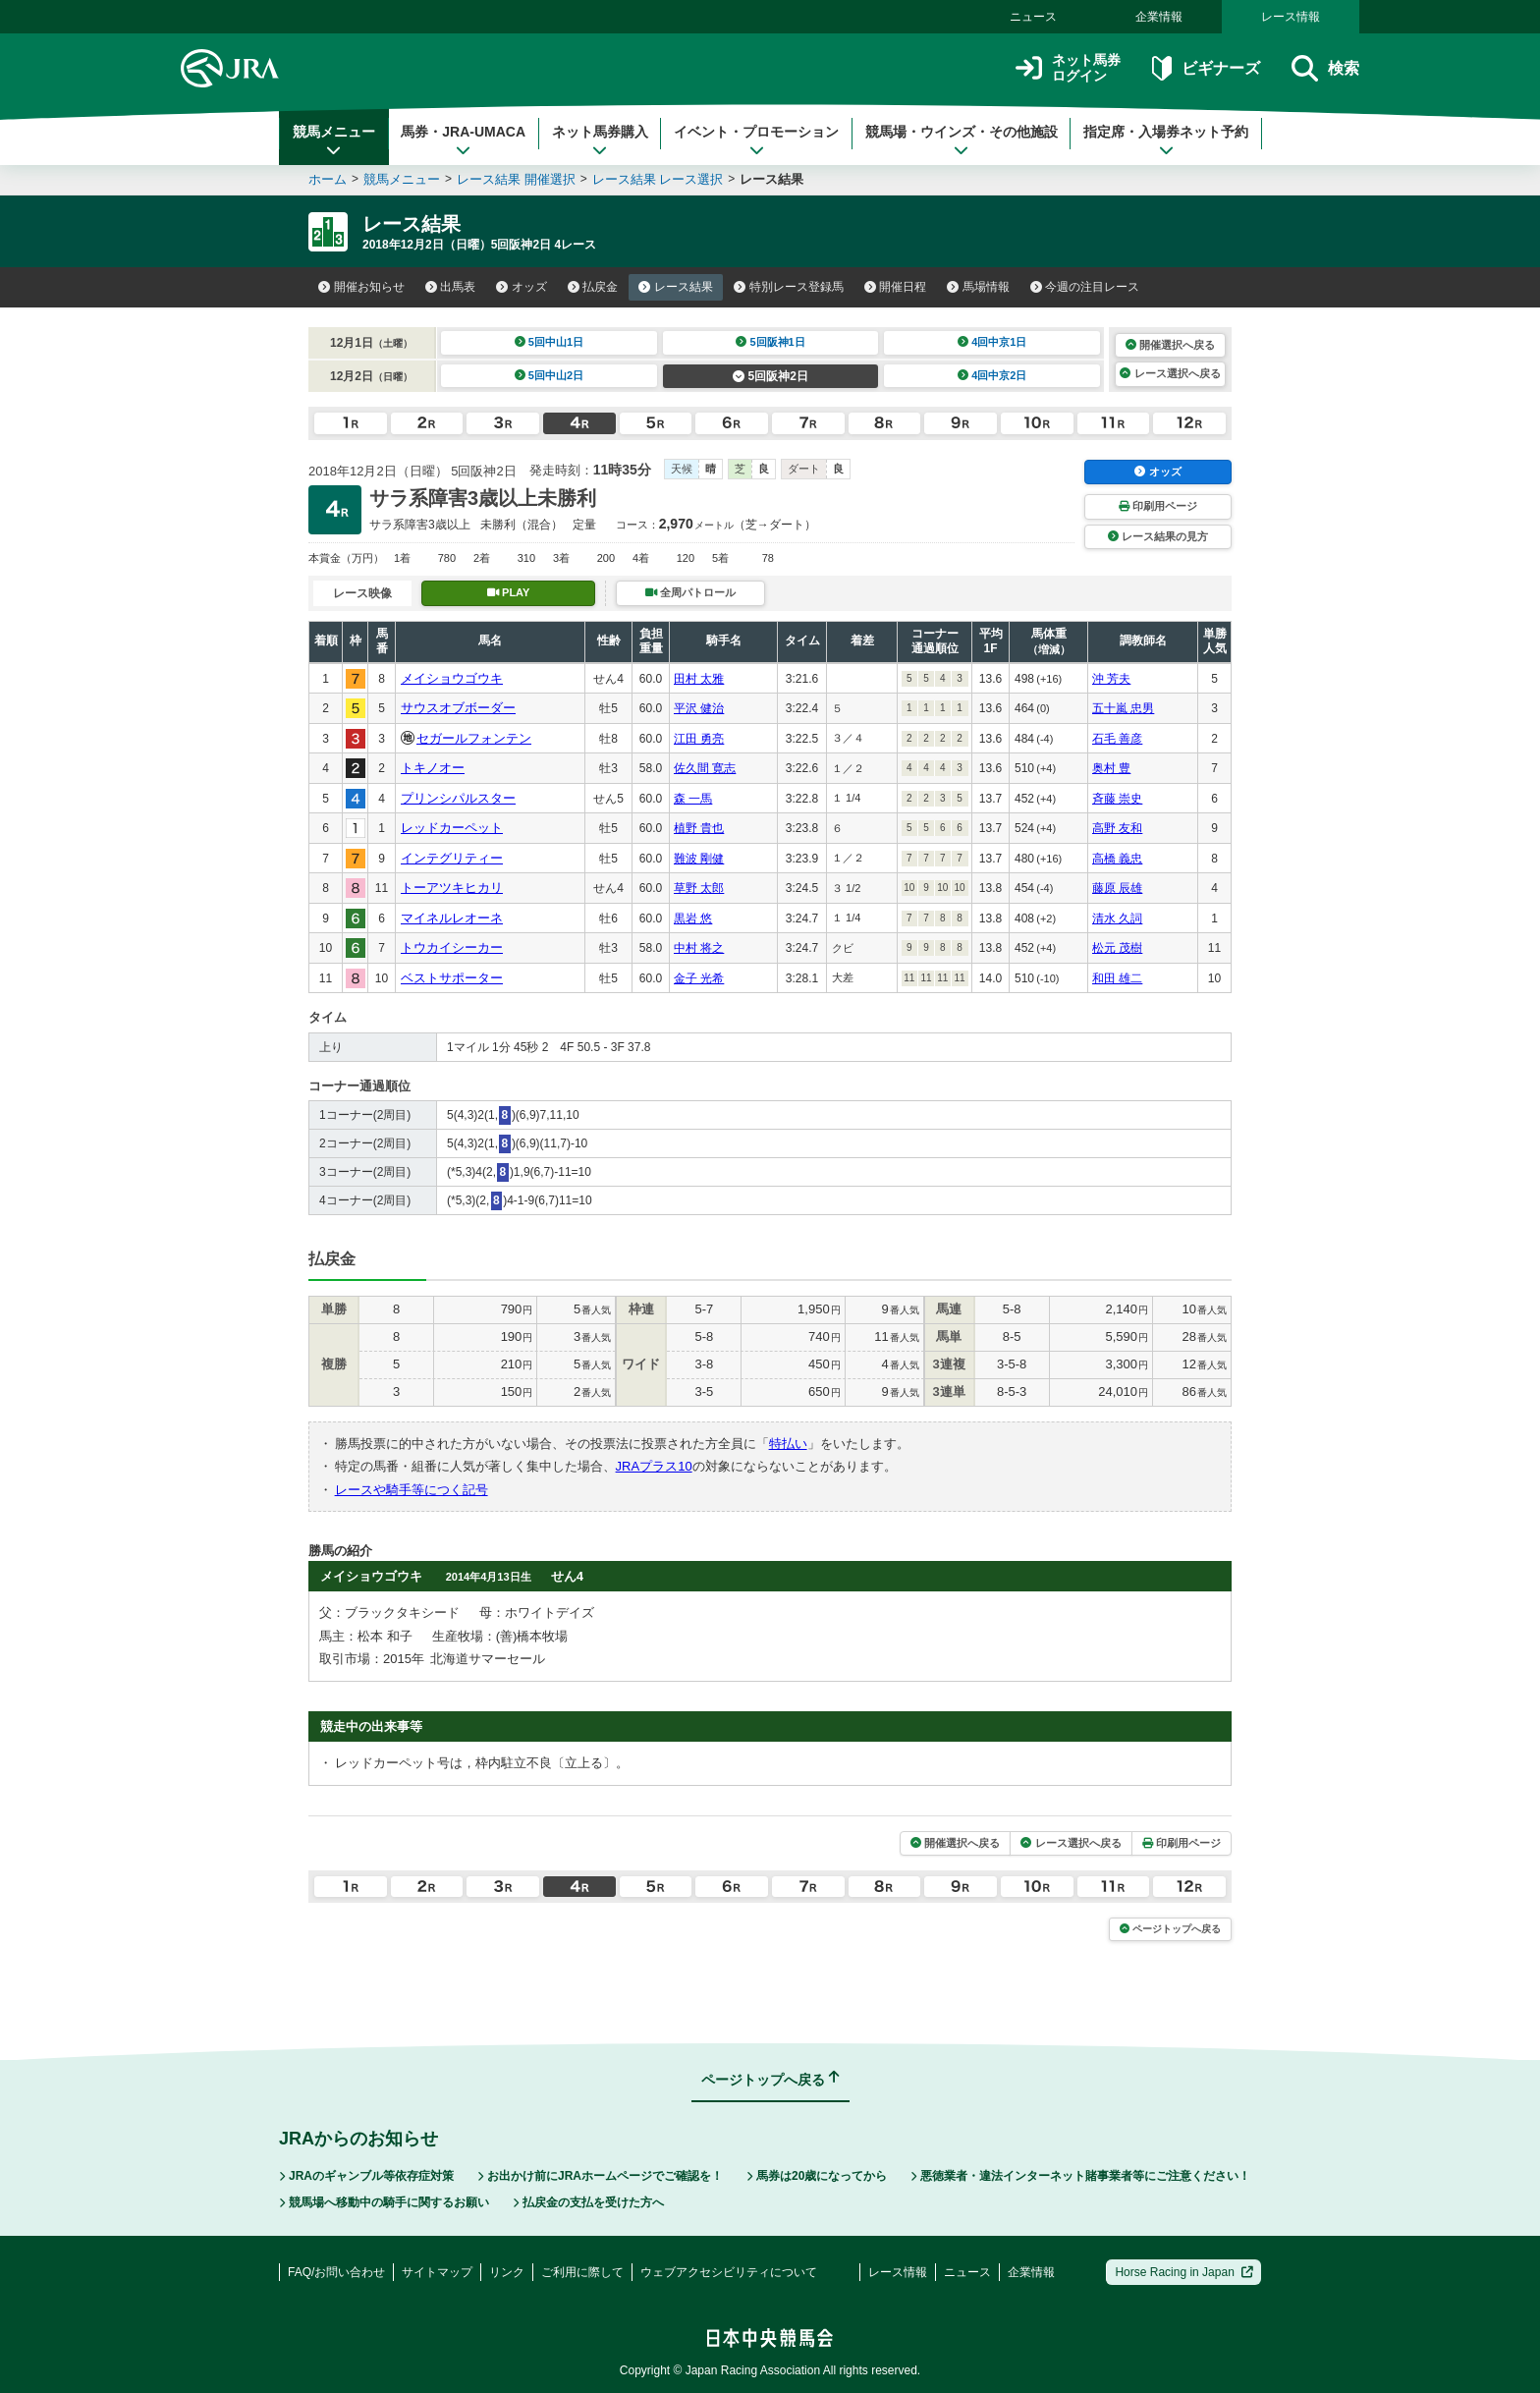 The height and width of the screenshot is (2393, 1540). I want to click on 馬場情報, so click(978, 287).